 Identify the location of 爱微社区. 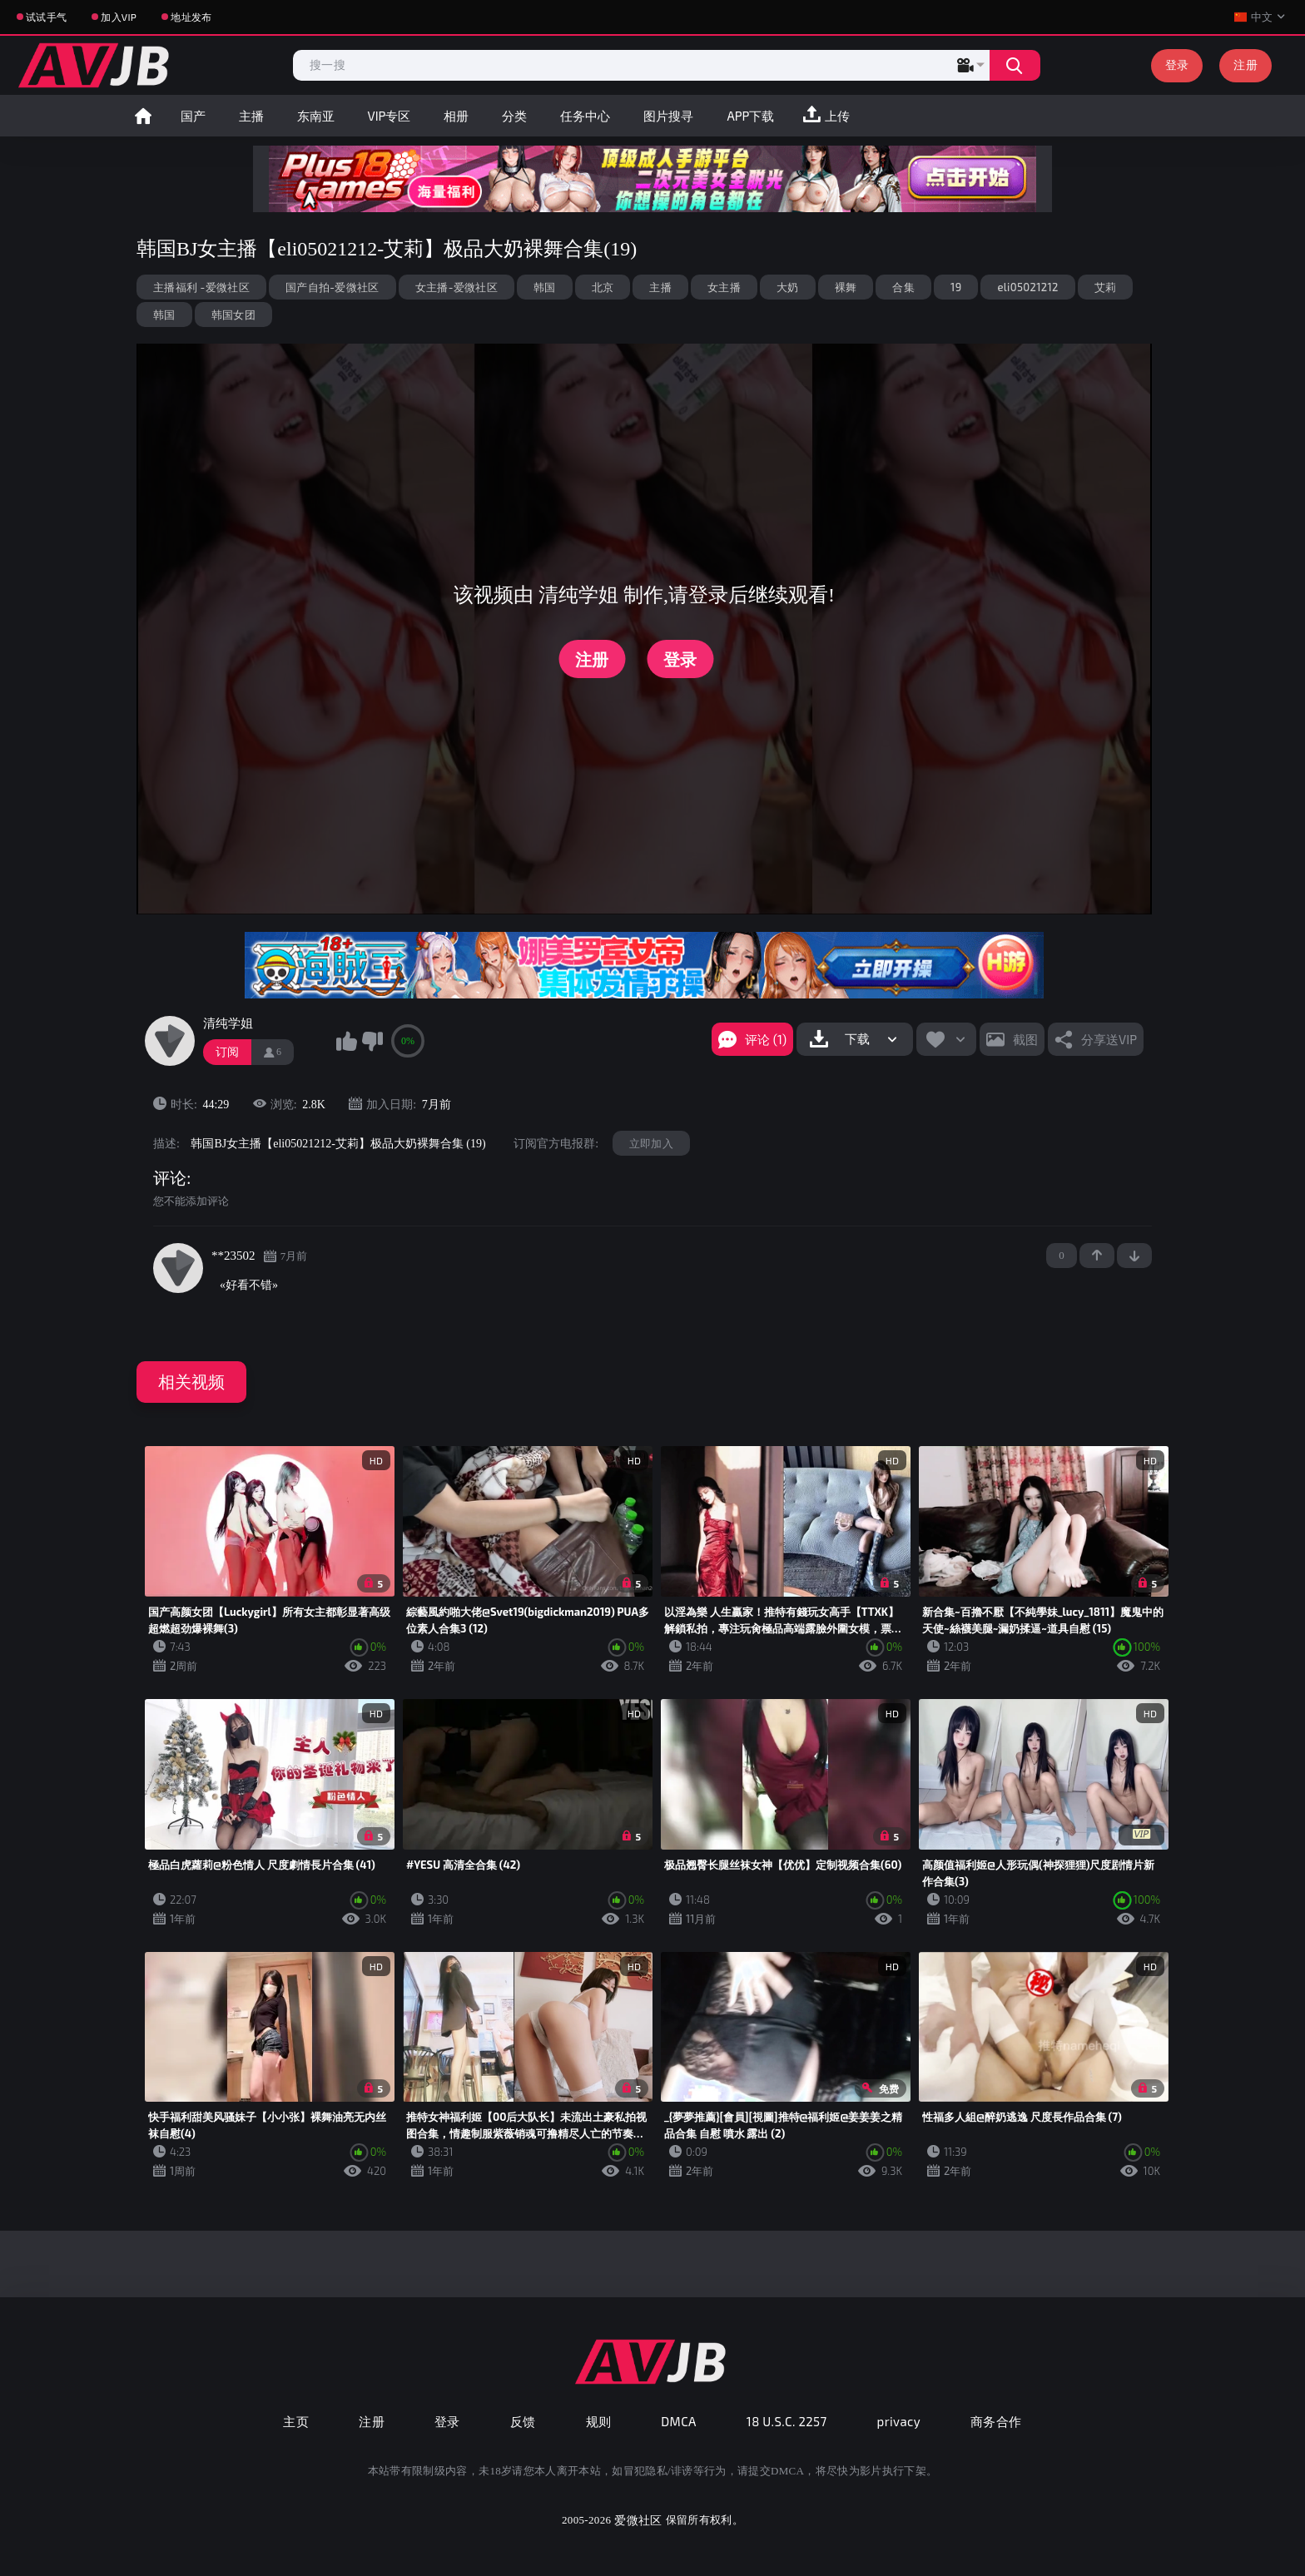
(638, 2520).